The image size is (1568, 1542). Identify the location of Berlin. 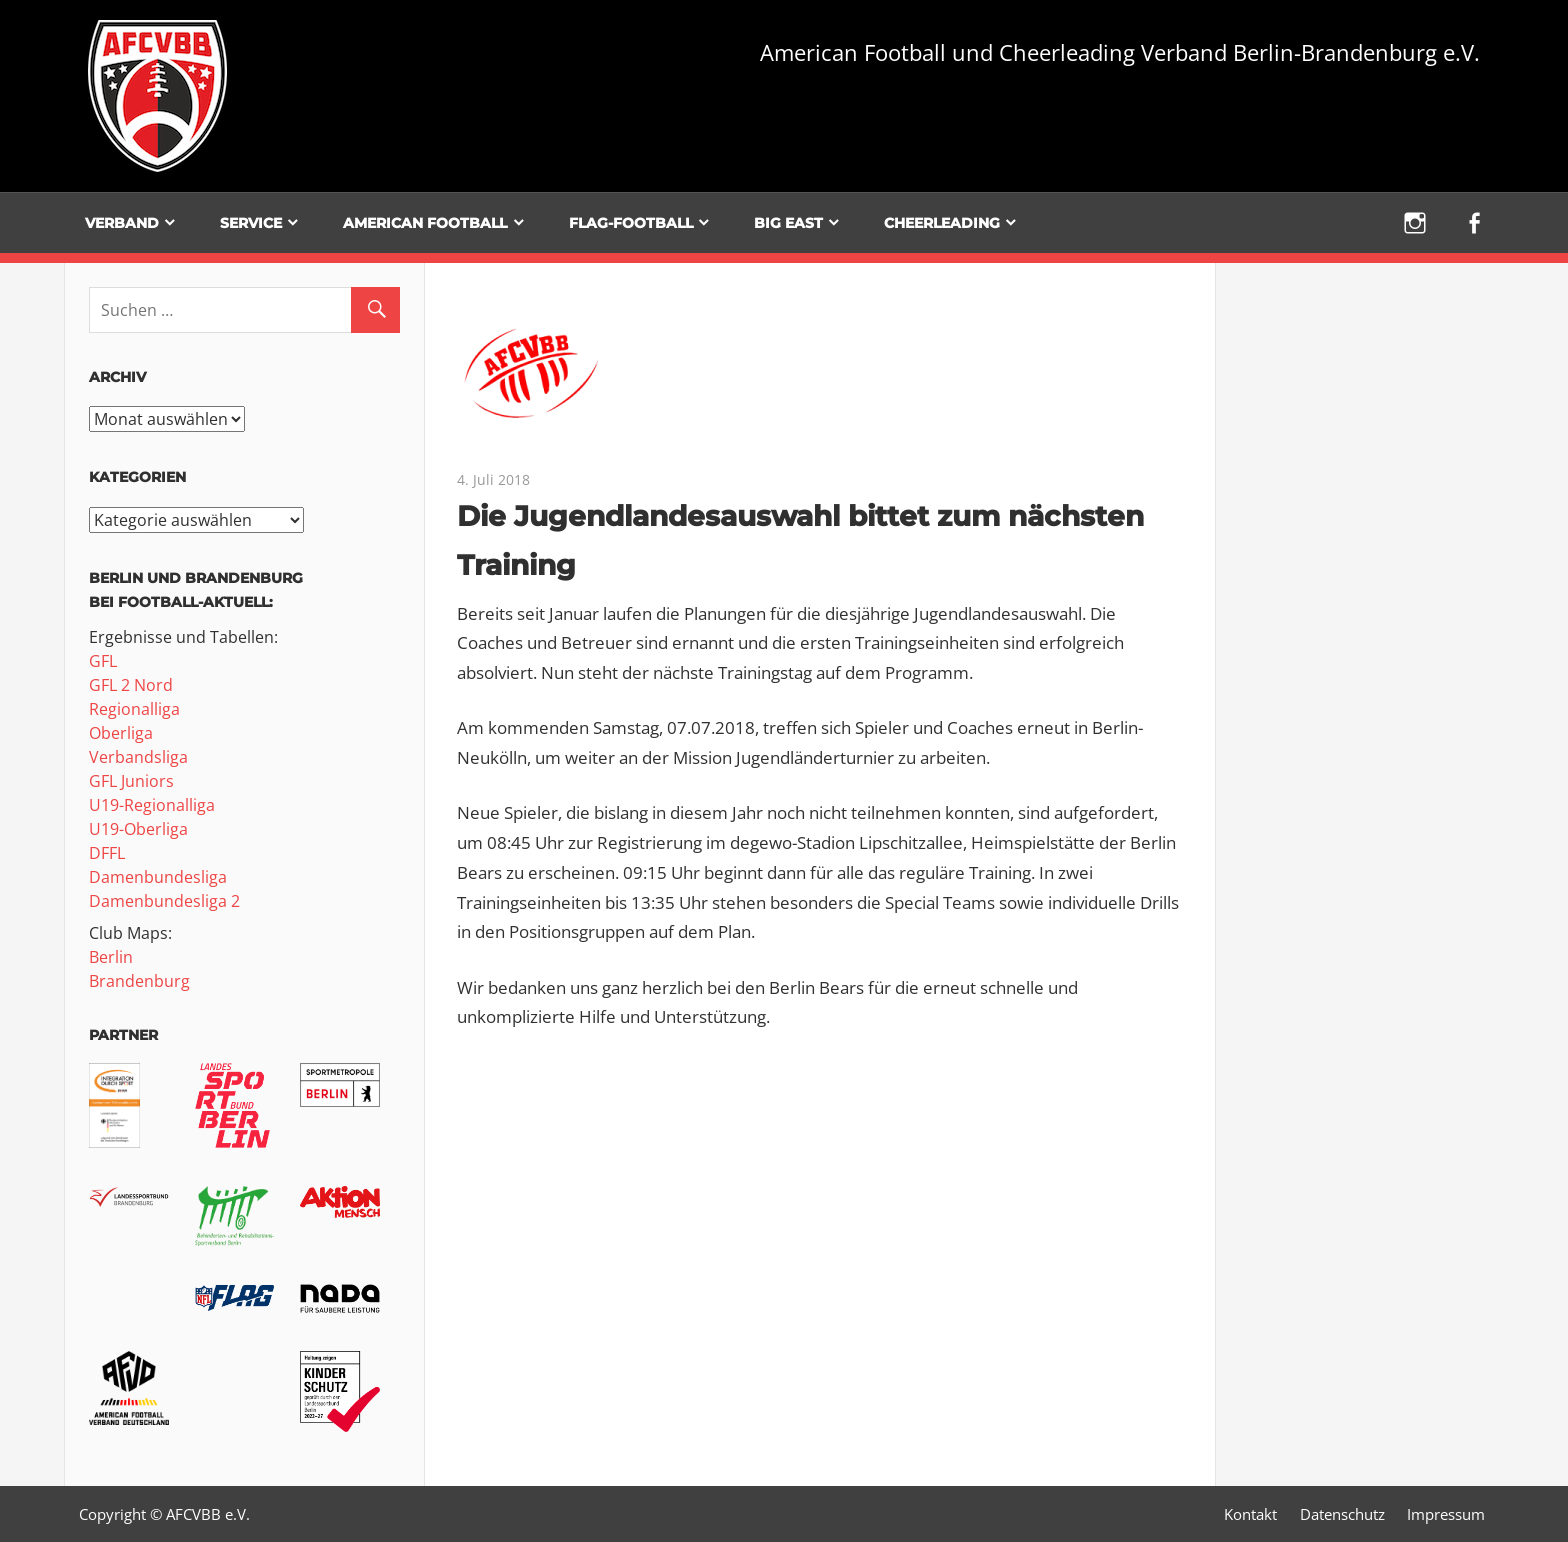
(111, 957).